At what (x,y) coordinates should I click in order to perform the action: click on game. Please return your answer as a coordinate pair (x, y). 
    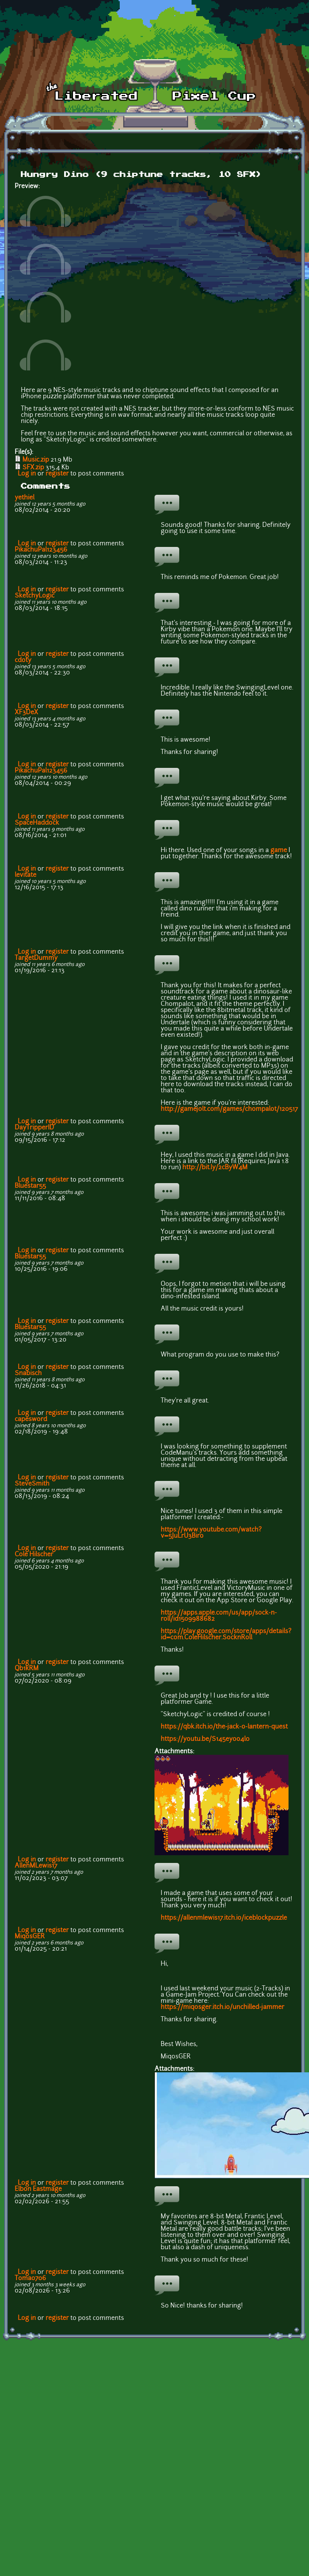
    Looking at the image, I should click on (279, 850).